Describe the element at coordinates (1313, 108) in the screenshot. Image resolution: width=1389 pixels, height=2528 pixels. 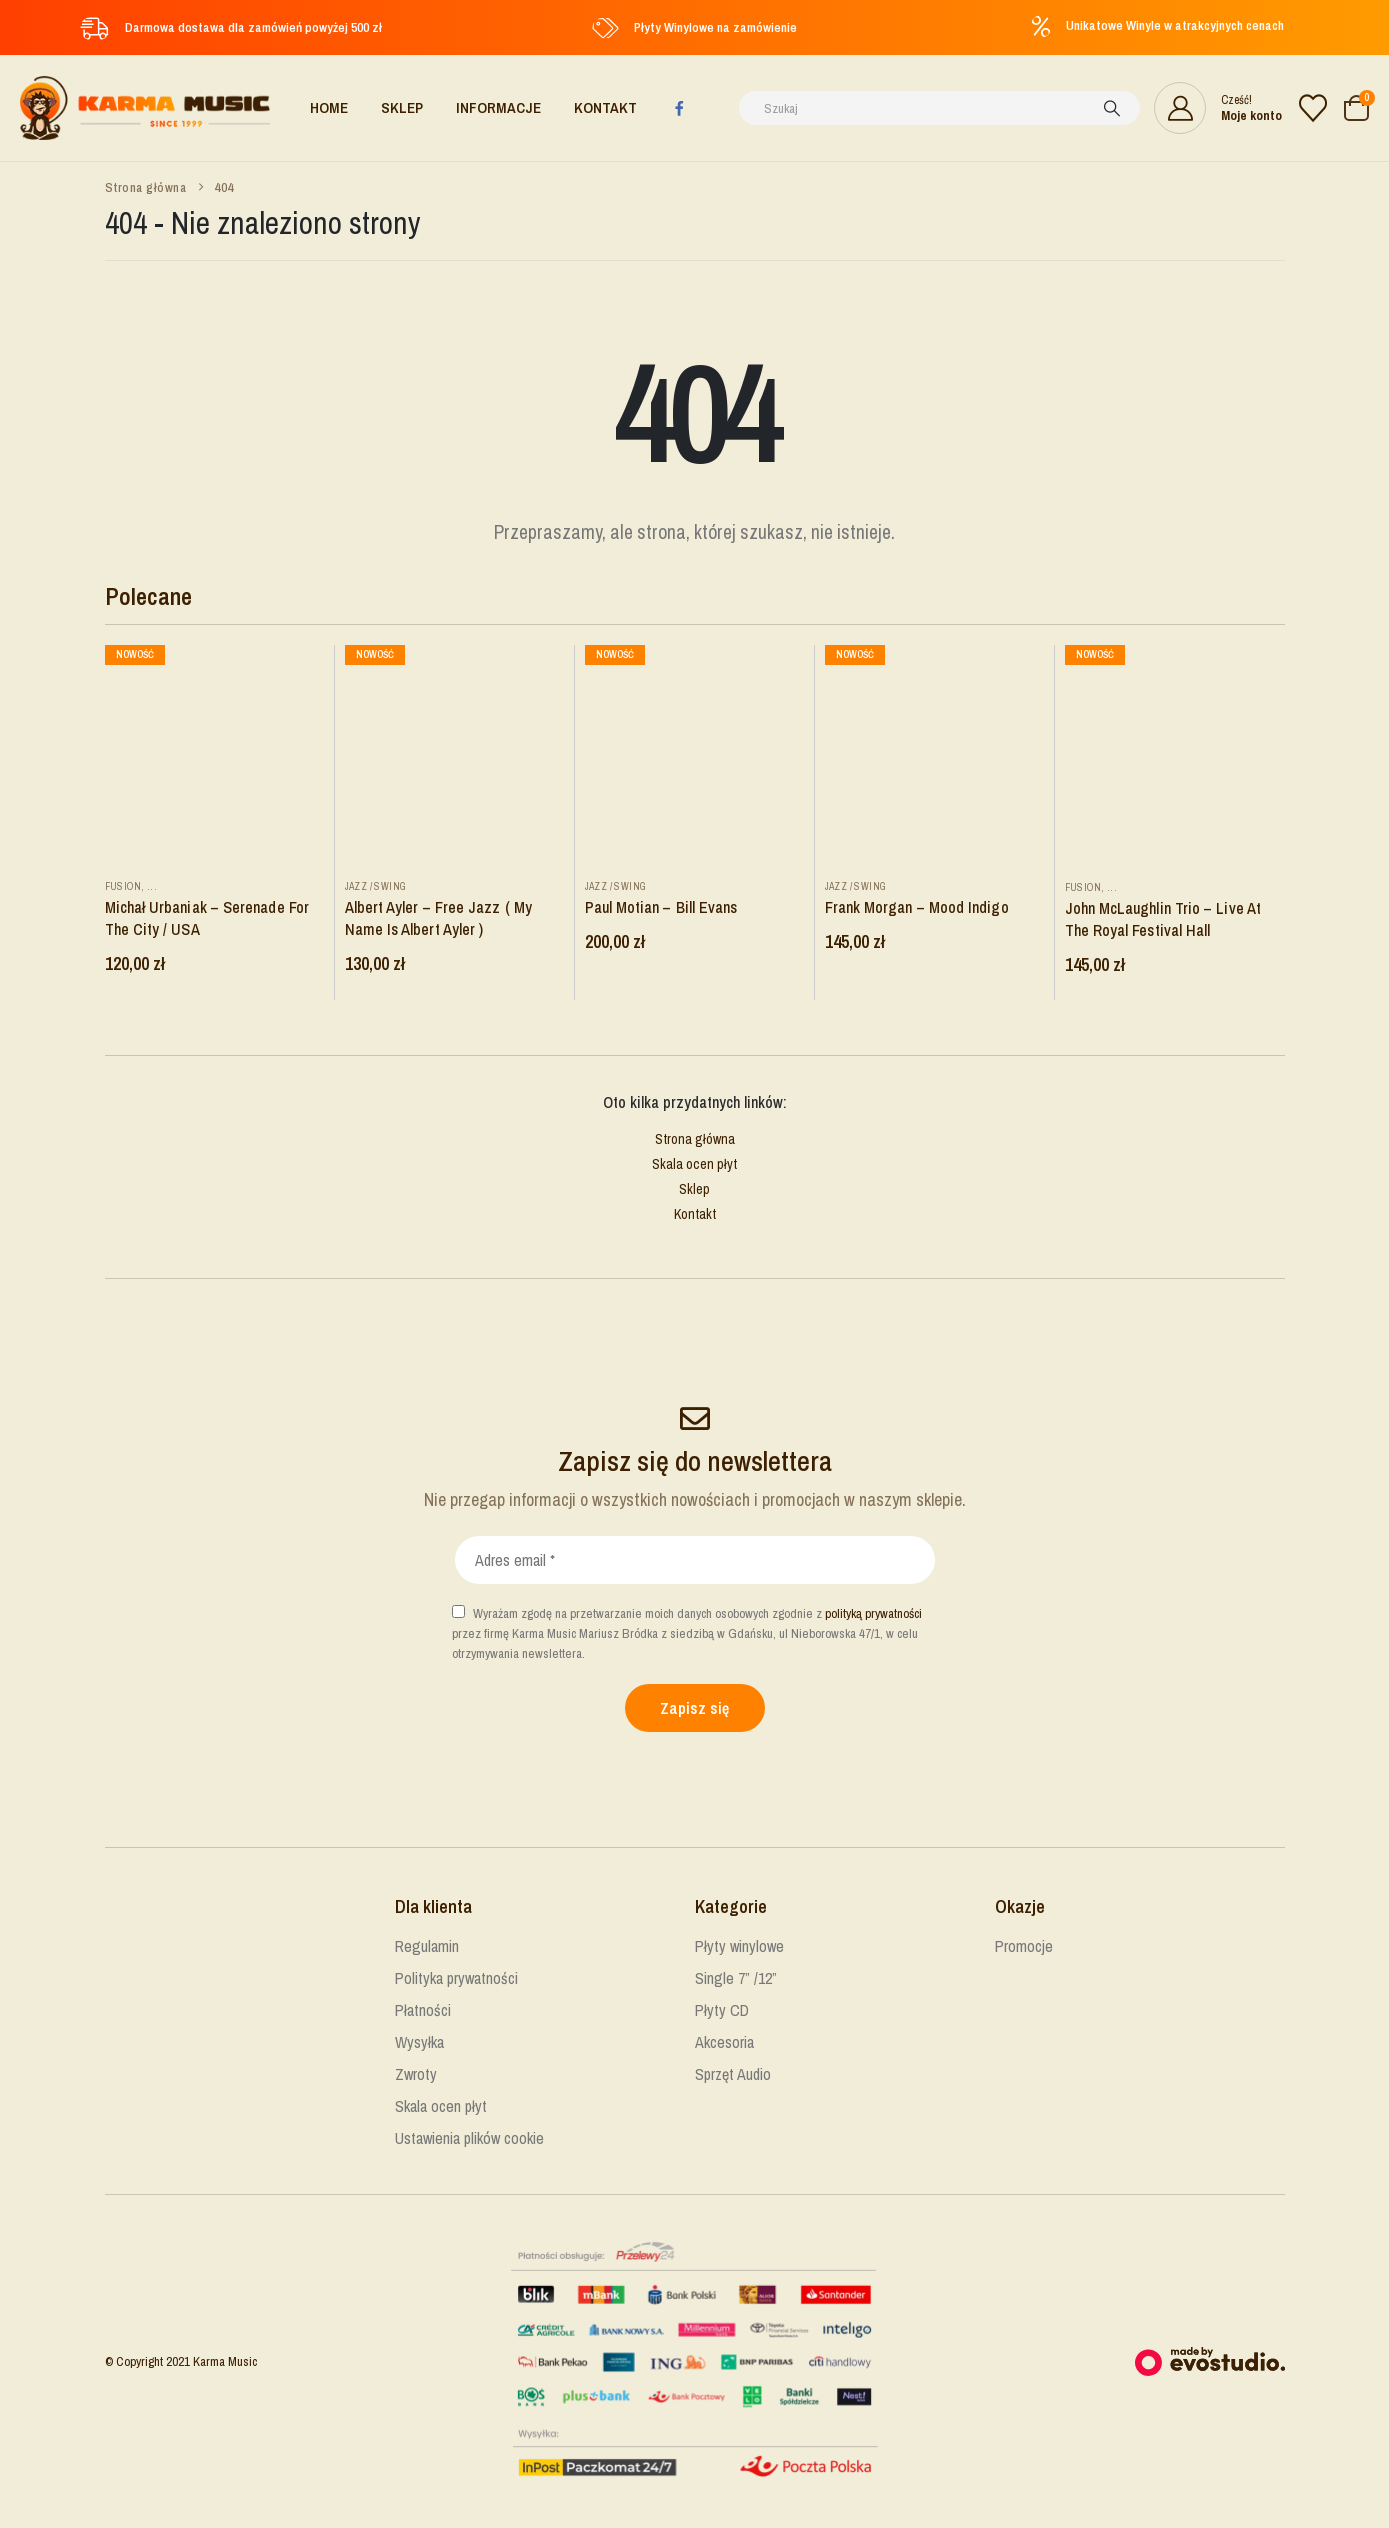
I see `[Lista życzeń]` at that location.